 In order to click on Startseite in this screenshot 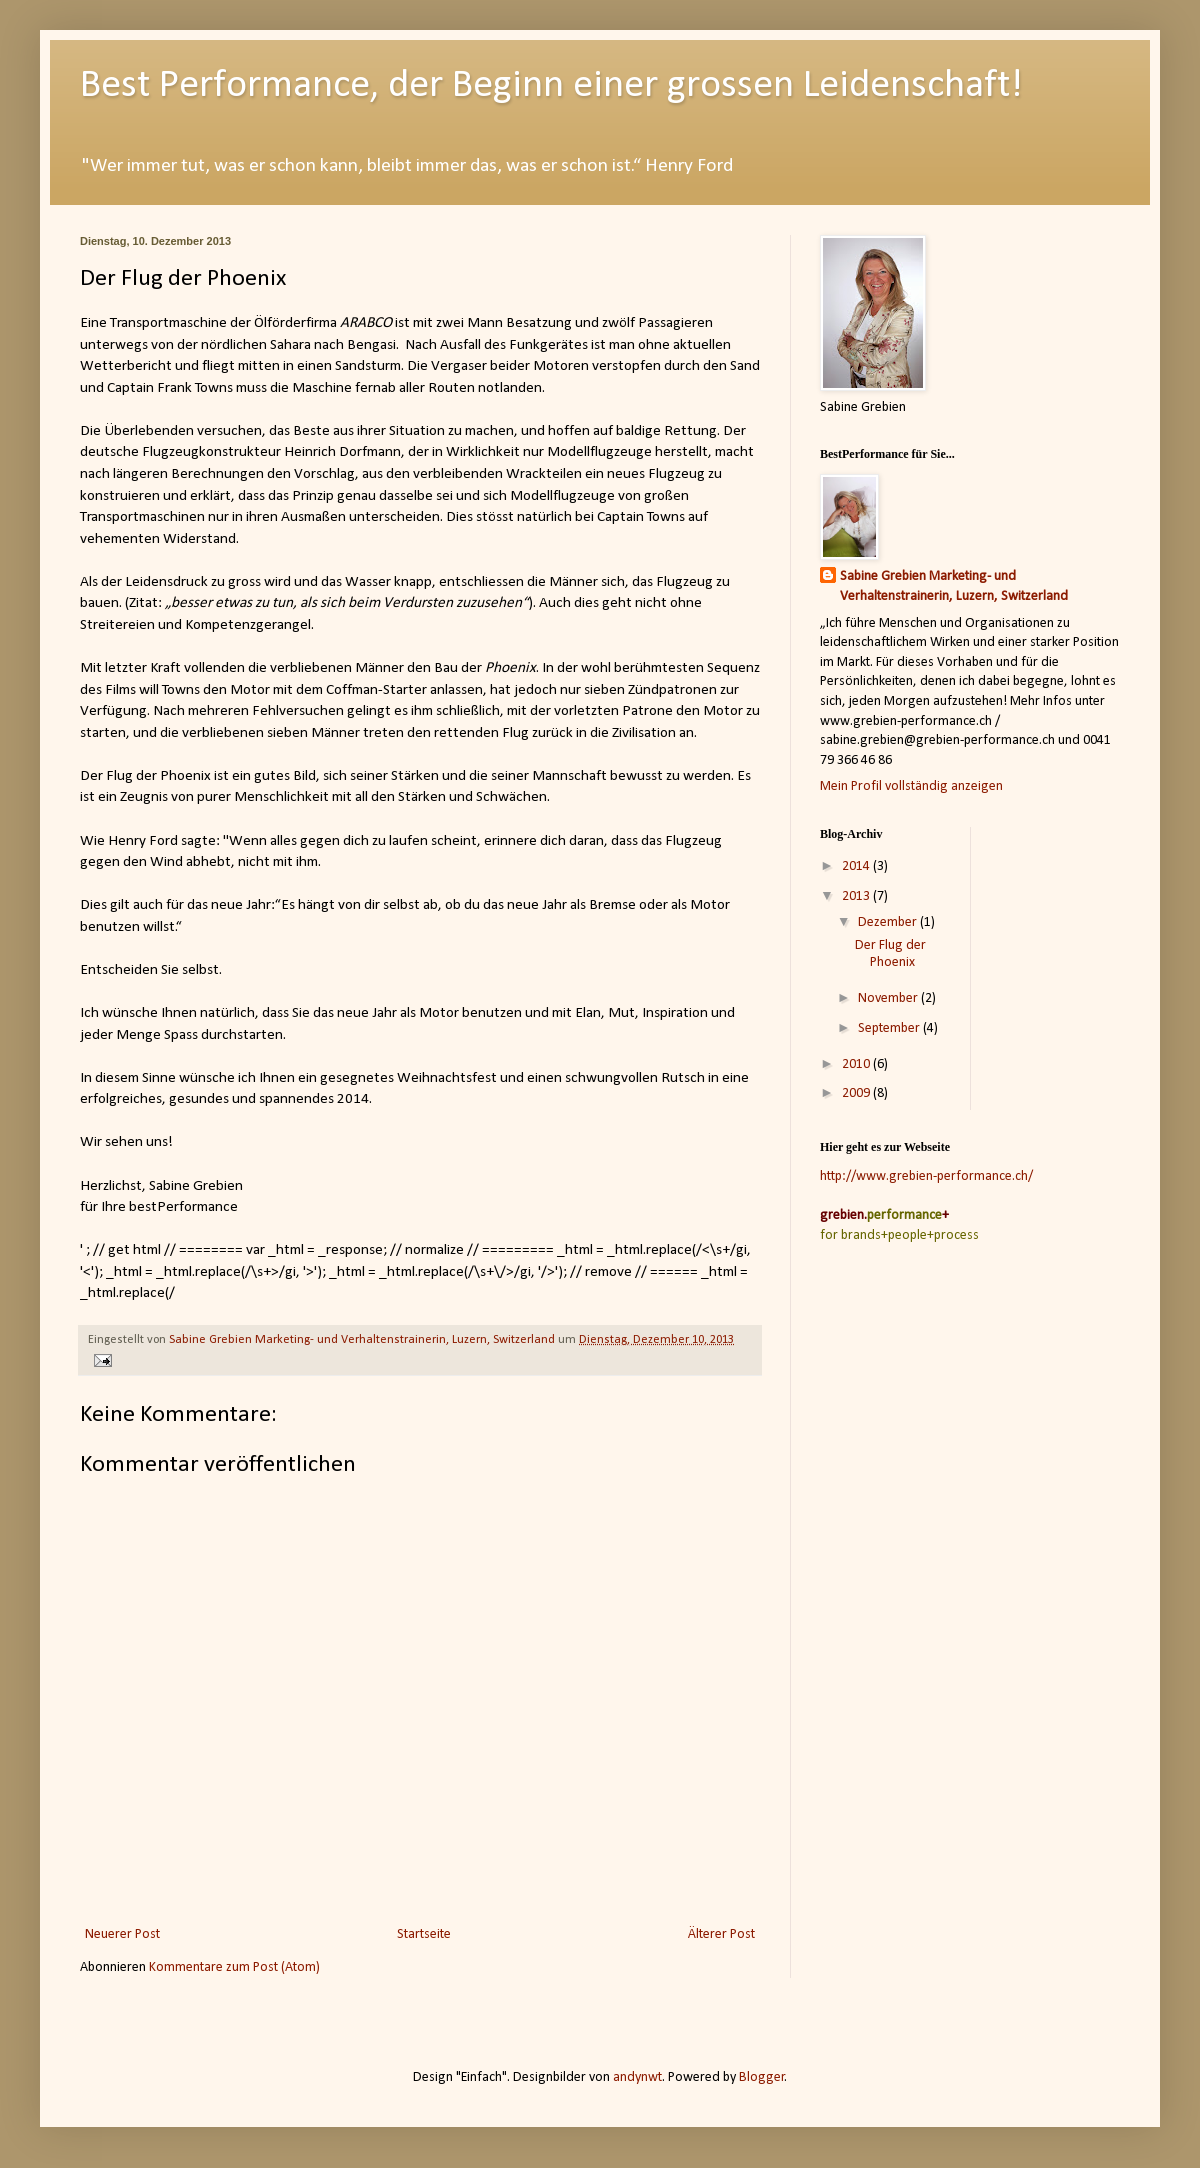, I will do `click(424, 1934)`.